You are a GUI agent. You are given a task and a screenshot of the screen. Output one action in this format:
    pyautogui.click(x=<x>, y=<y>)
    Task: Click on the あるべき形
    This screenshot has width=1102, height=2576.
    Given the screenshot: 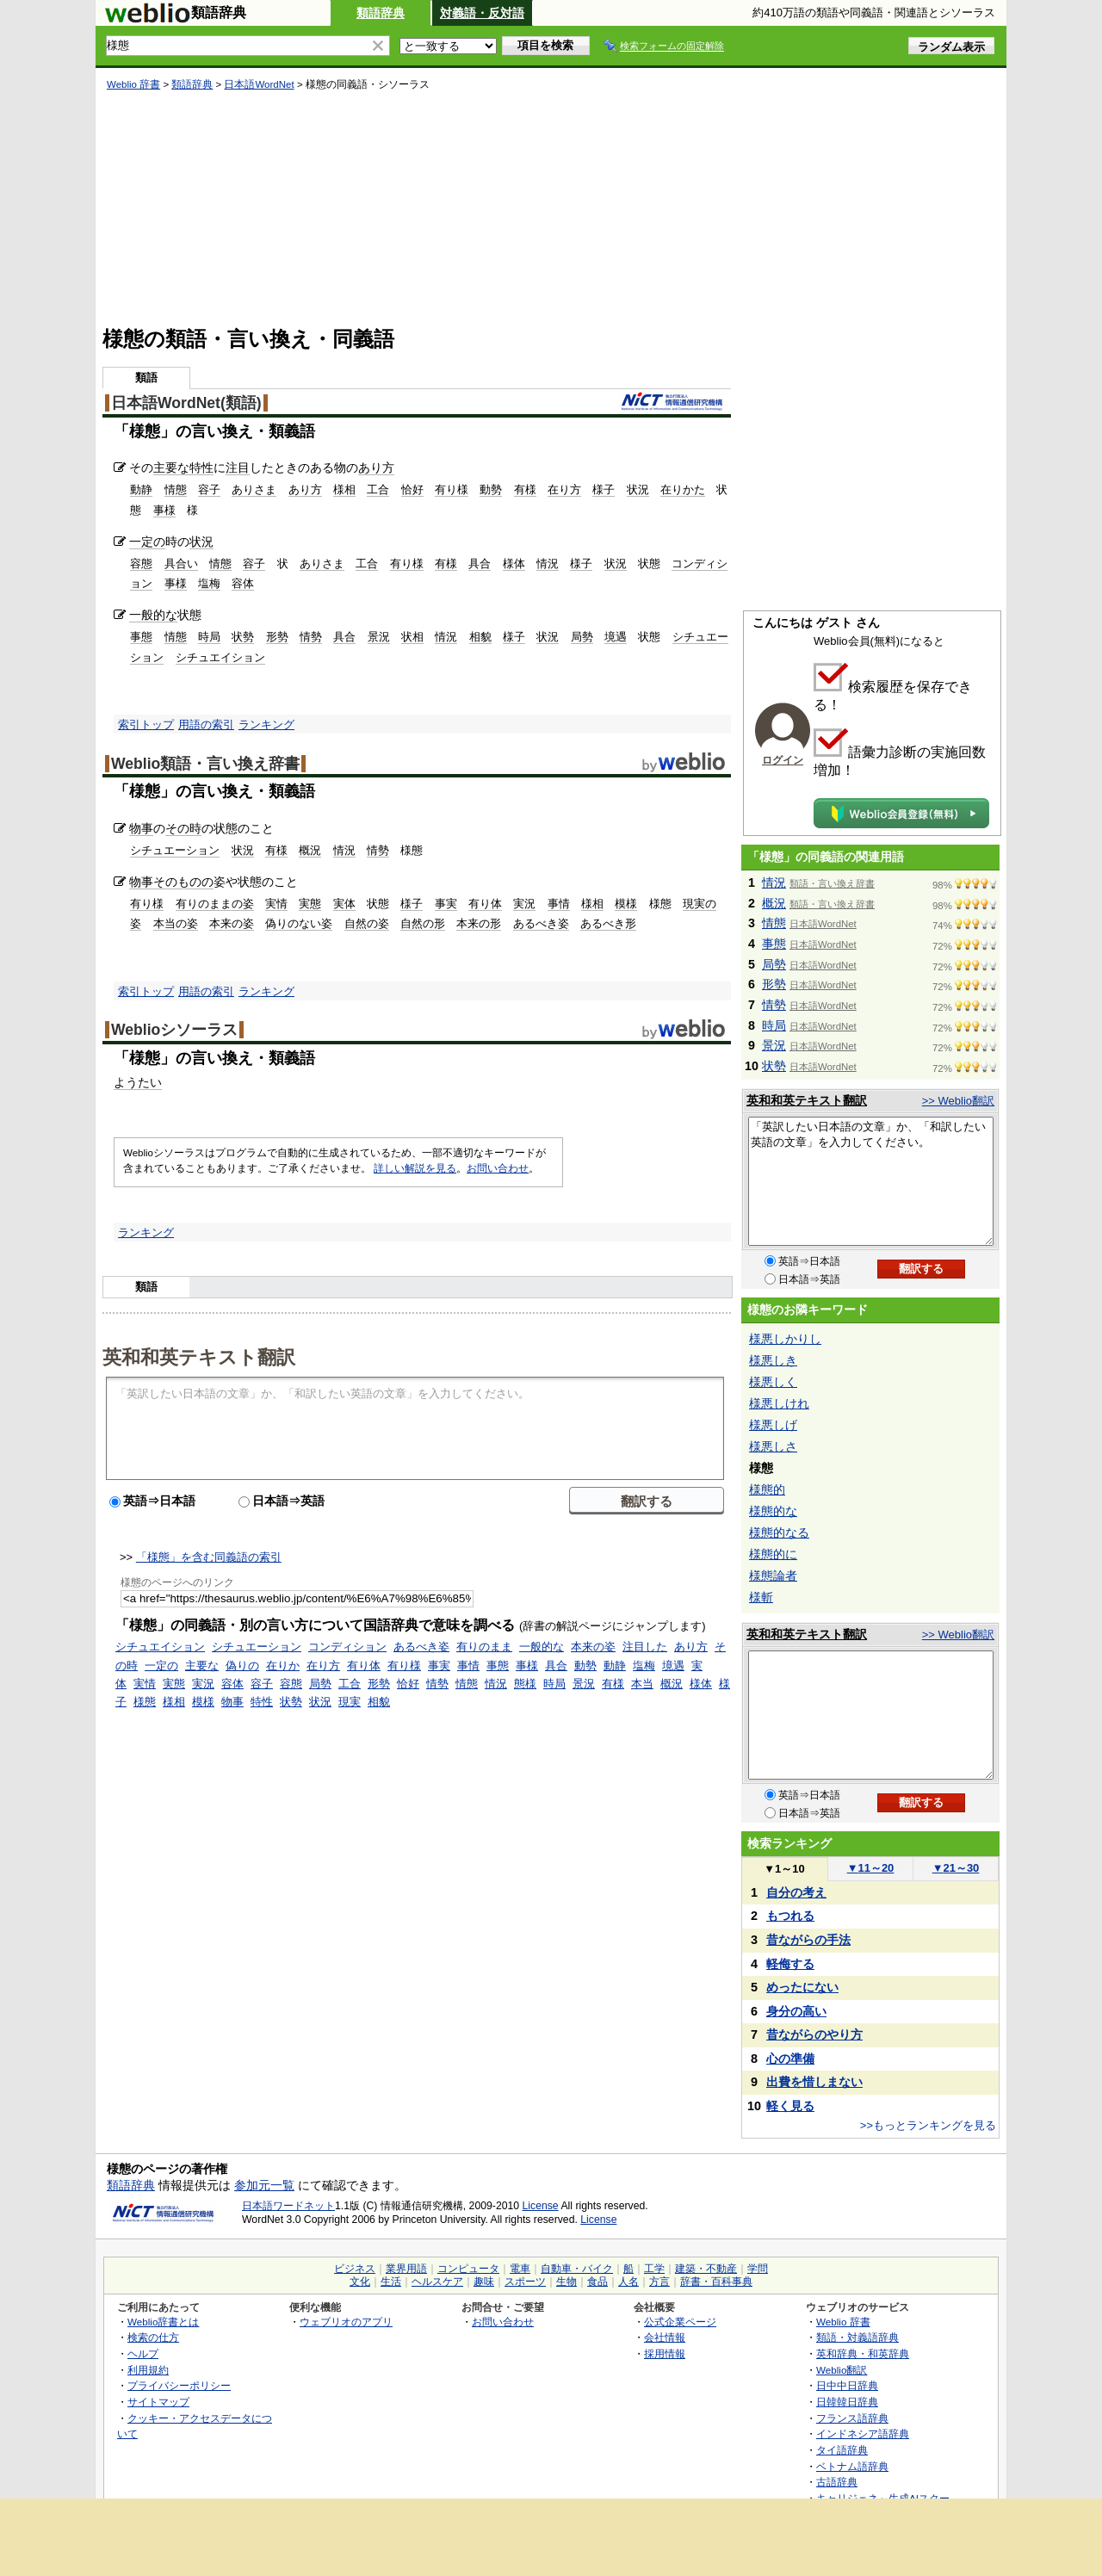 What is the action you would take?
    pyautogui.click(x=608, y=923)
    